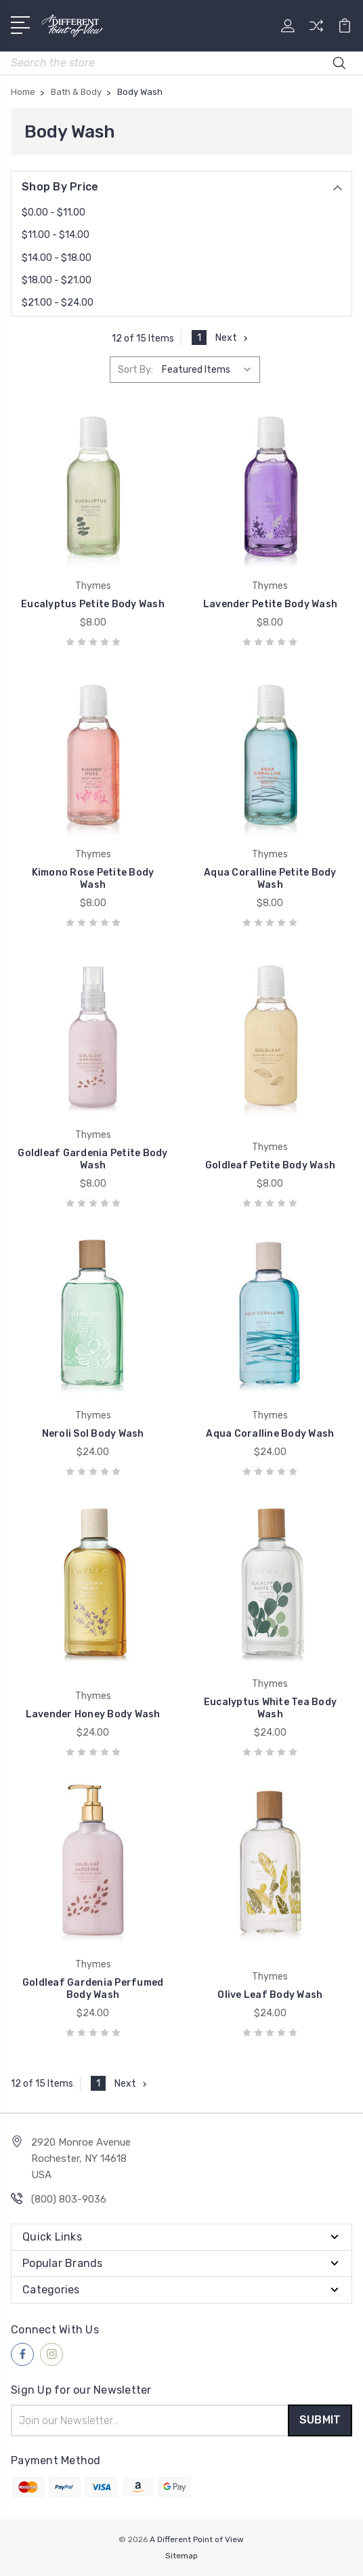  I want to click on Eucalyptus Petite Body Wash, so click(93, 604).